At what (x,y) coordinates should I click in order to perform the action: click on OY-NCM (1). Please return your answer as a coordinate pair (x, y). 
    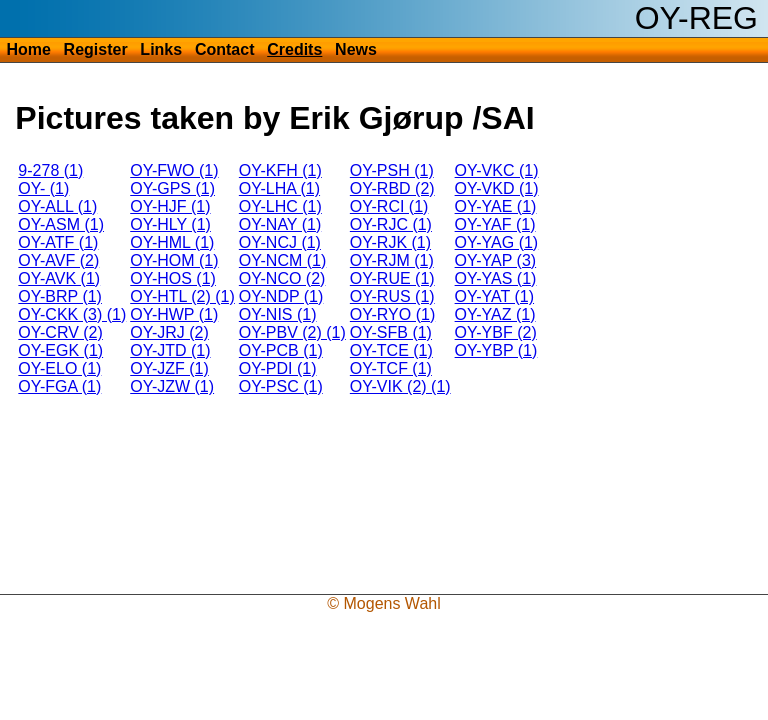
    Looking at the image, I should click on (282, 260).